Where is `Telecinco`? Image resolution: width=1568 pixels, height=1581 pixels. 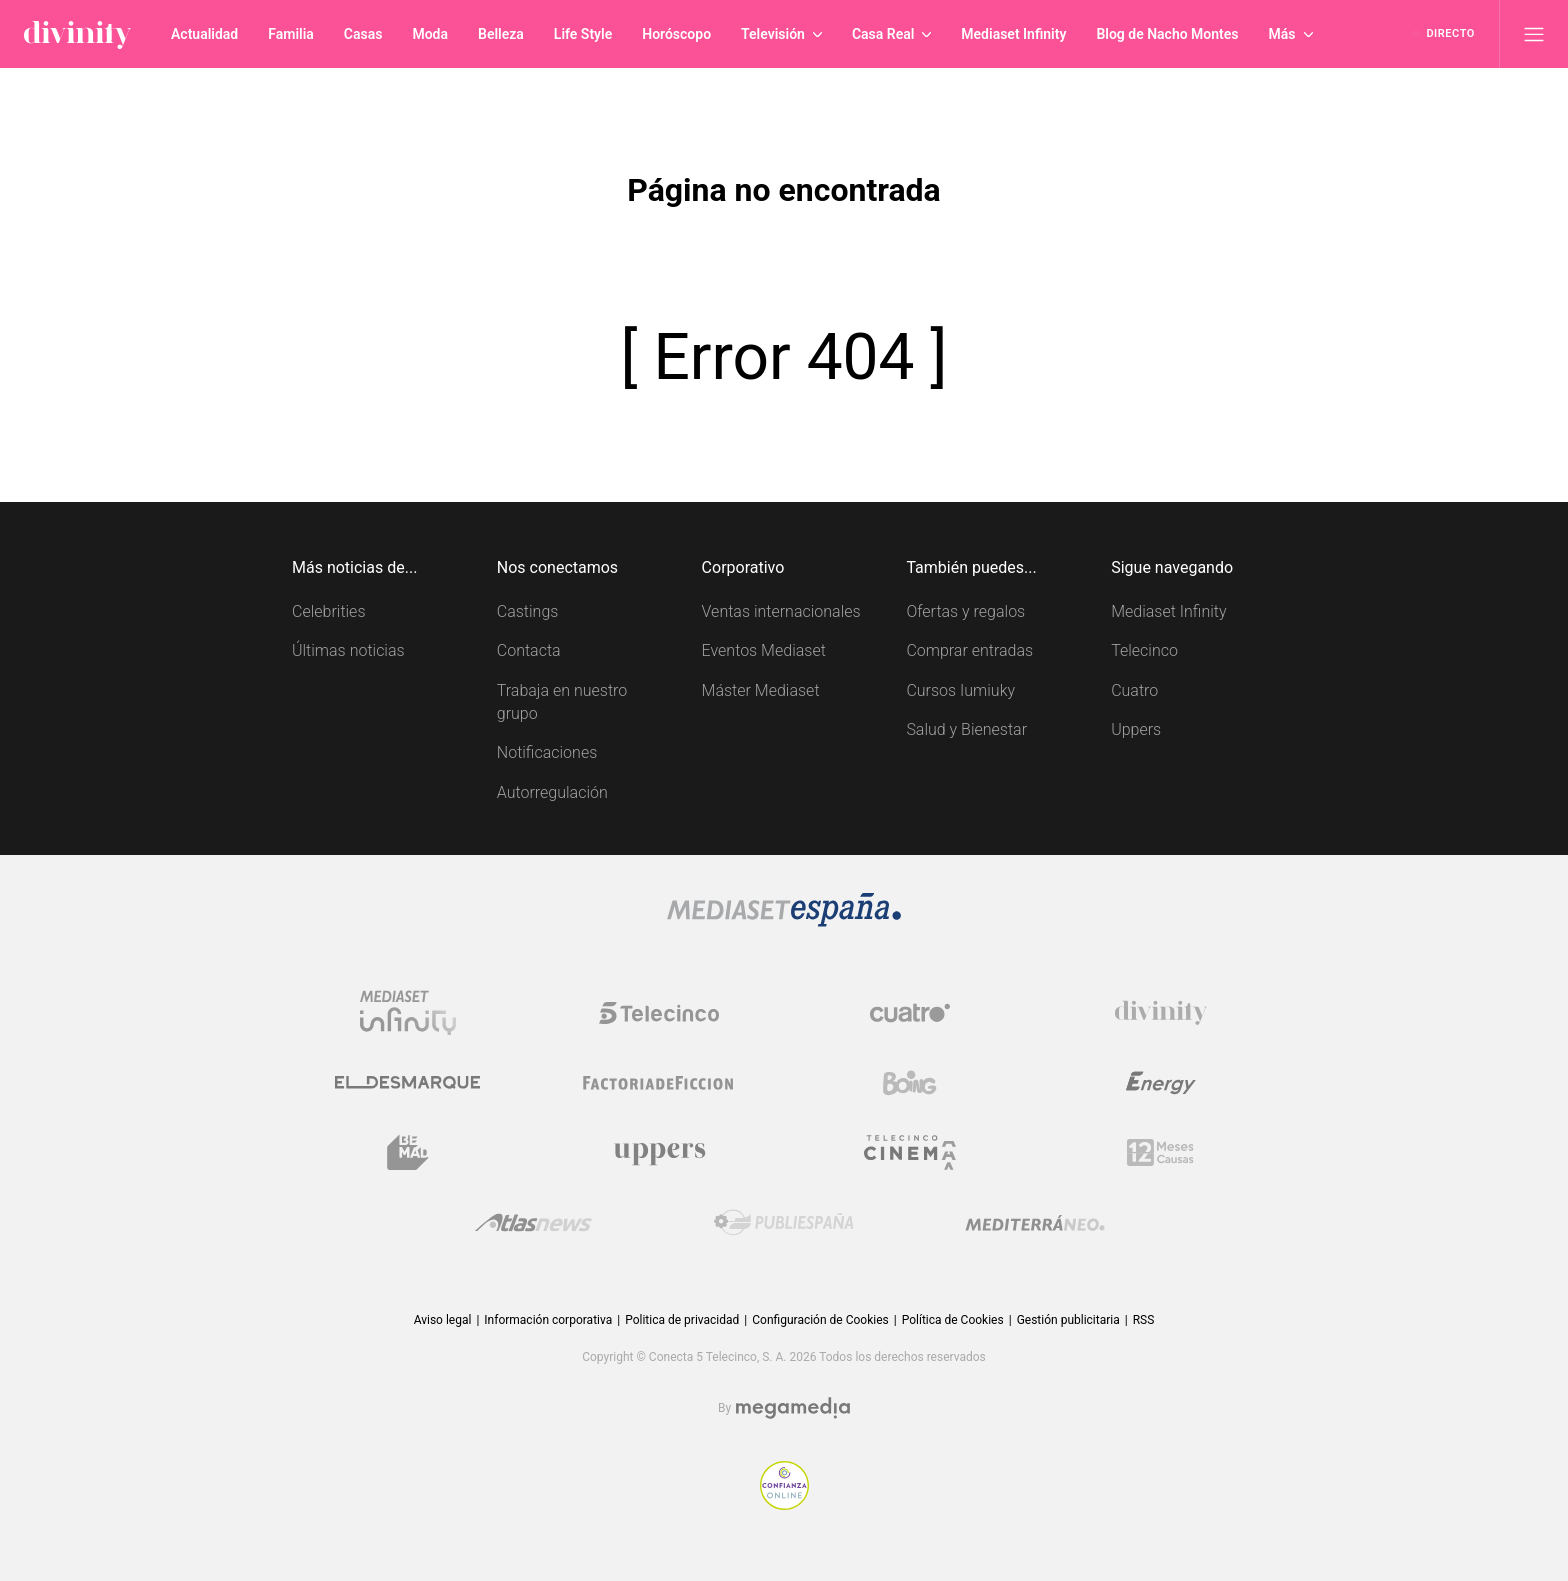 Telecinco is located at coordinates (1144, 650).